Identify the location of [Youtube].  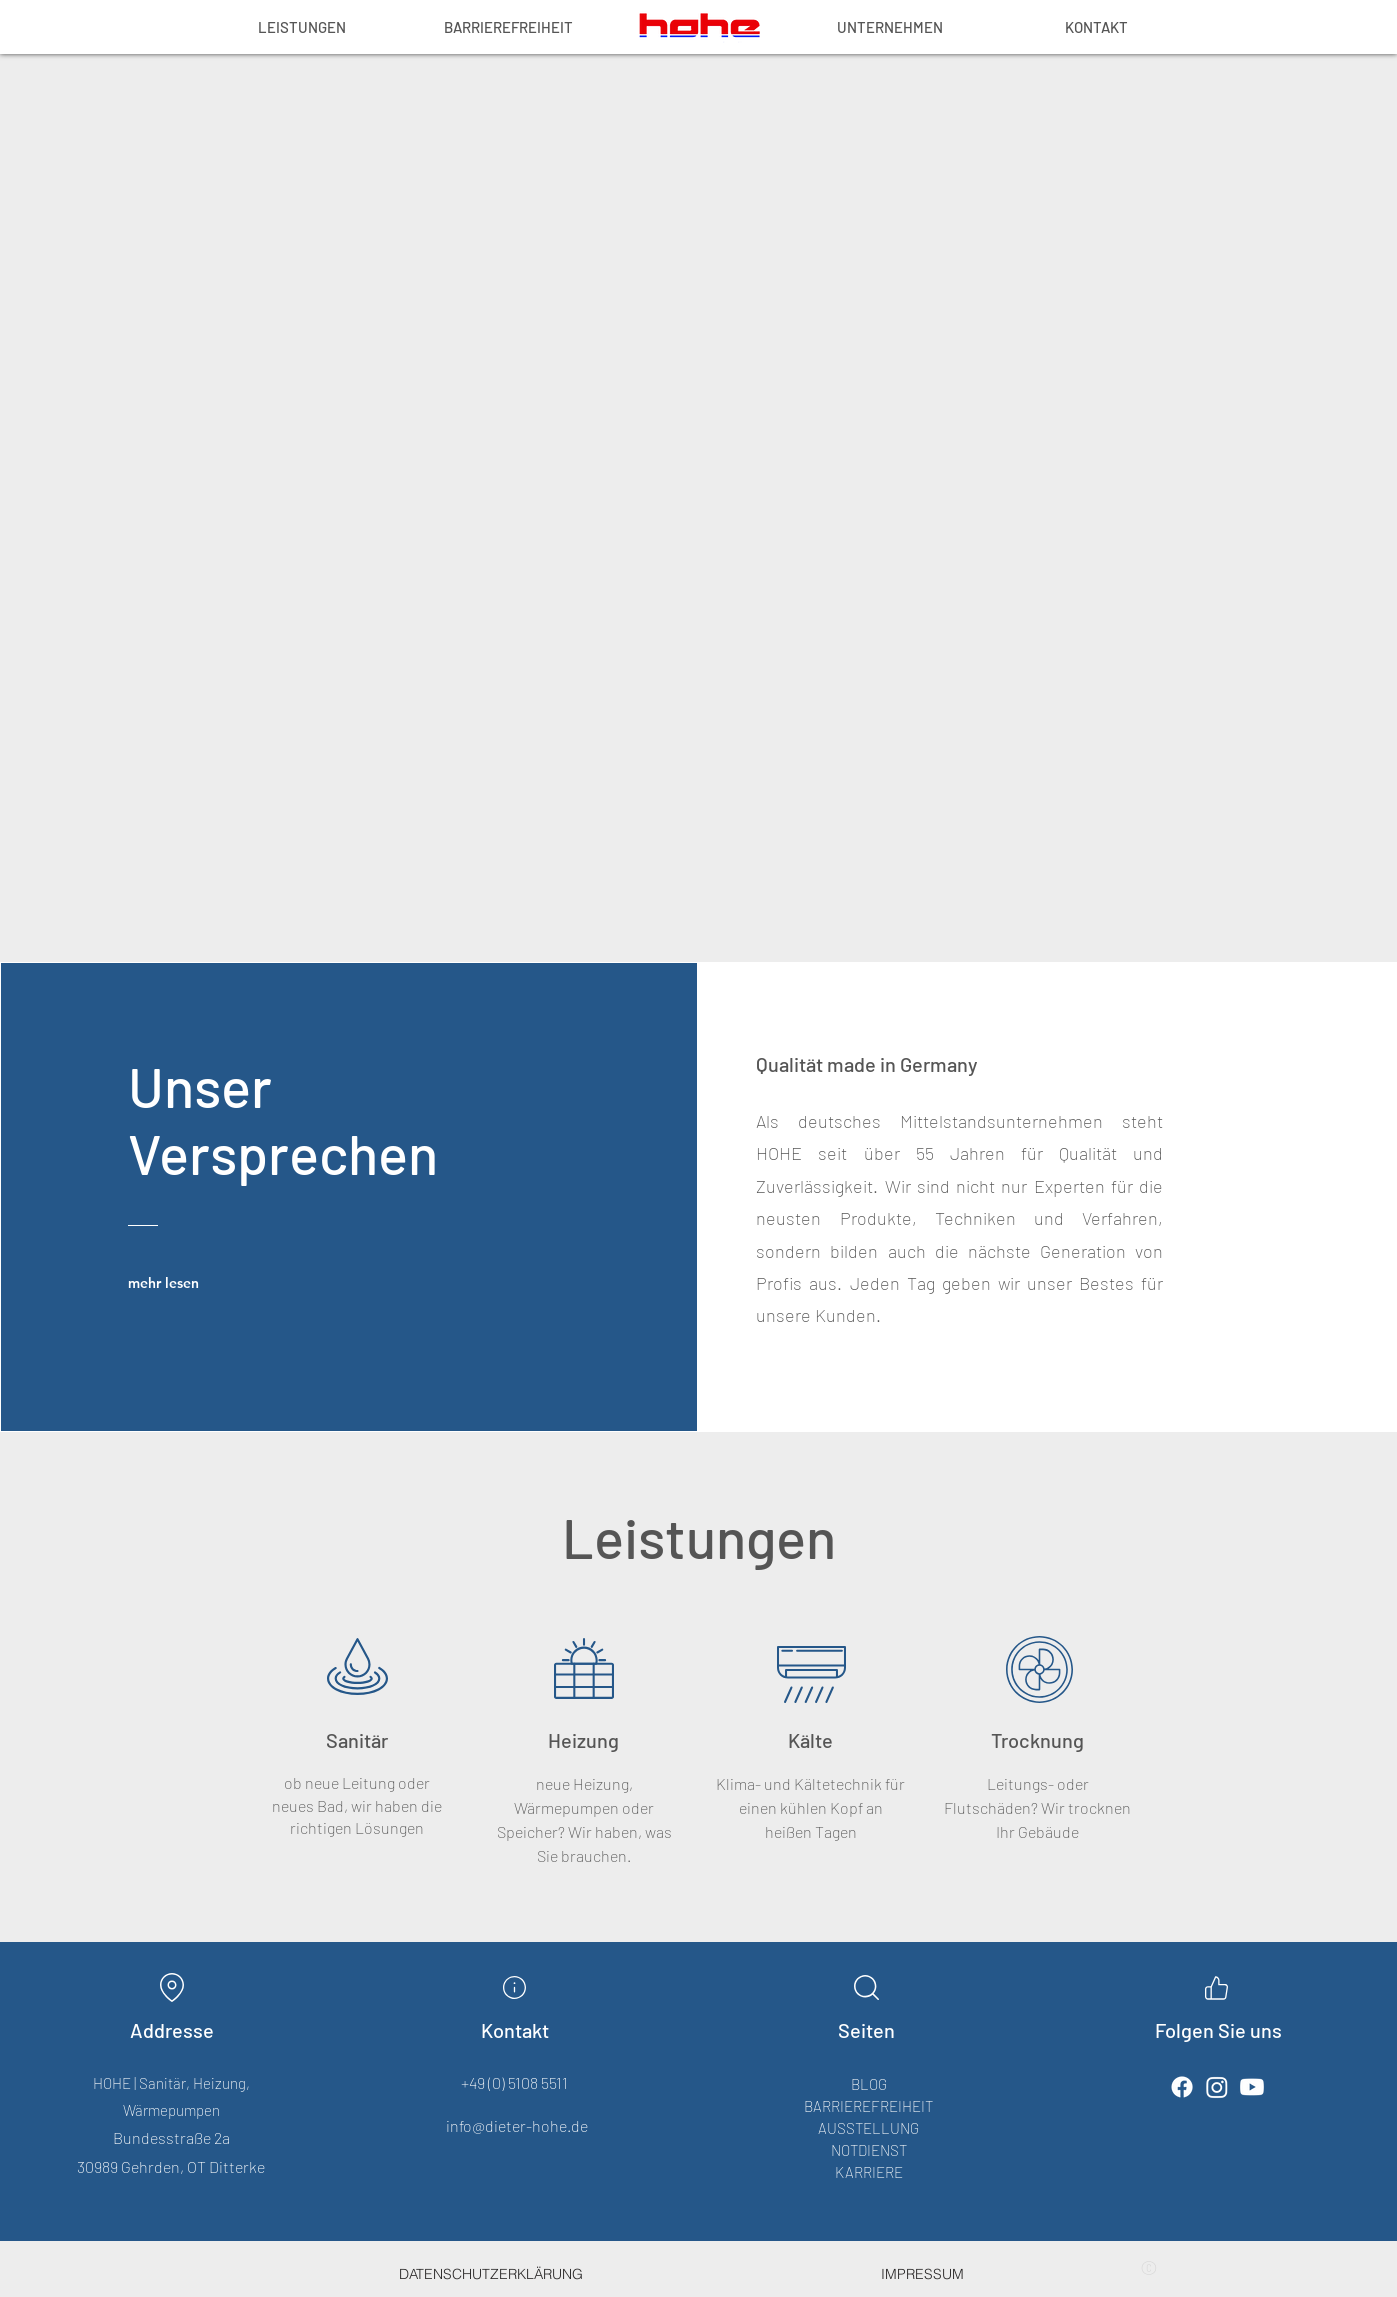
(1252, 2087).